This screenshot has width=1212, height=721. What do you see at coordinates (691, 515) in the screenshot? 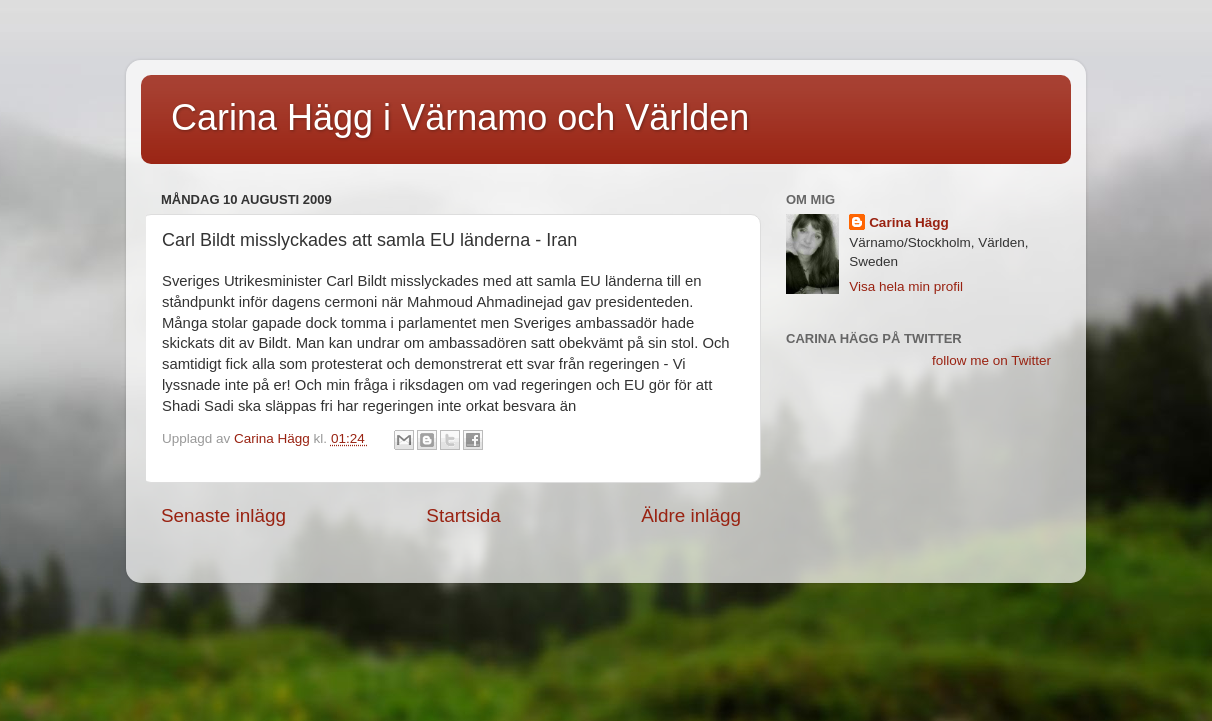
I see `Äldre inlägg` at bounding box center [691, 515].